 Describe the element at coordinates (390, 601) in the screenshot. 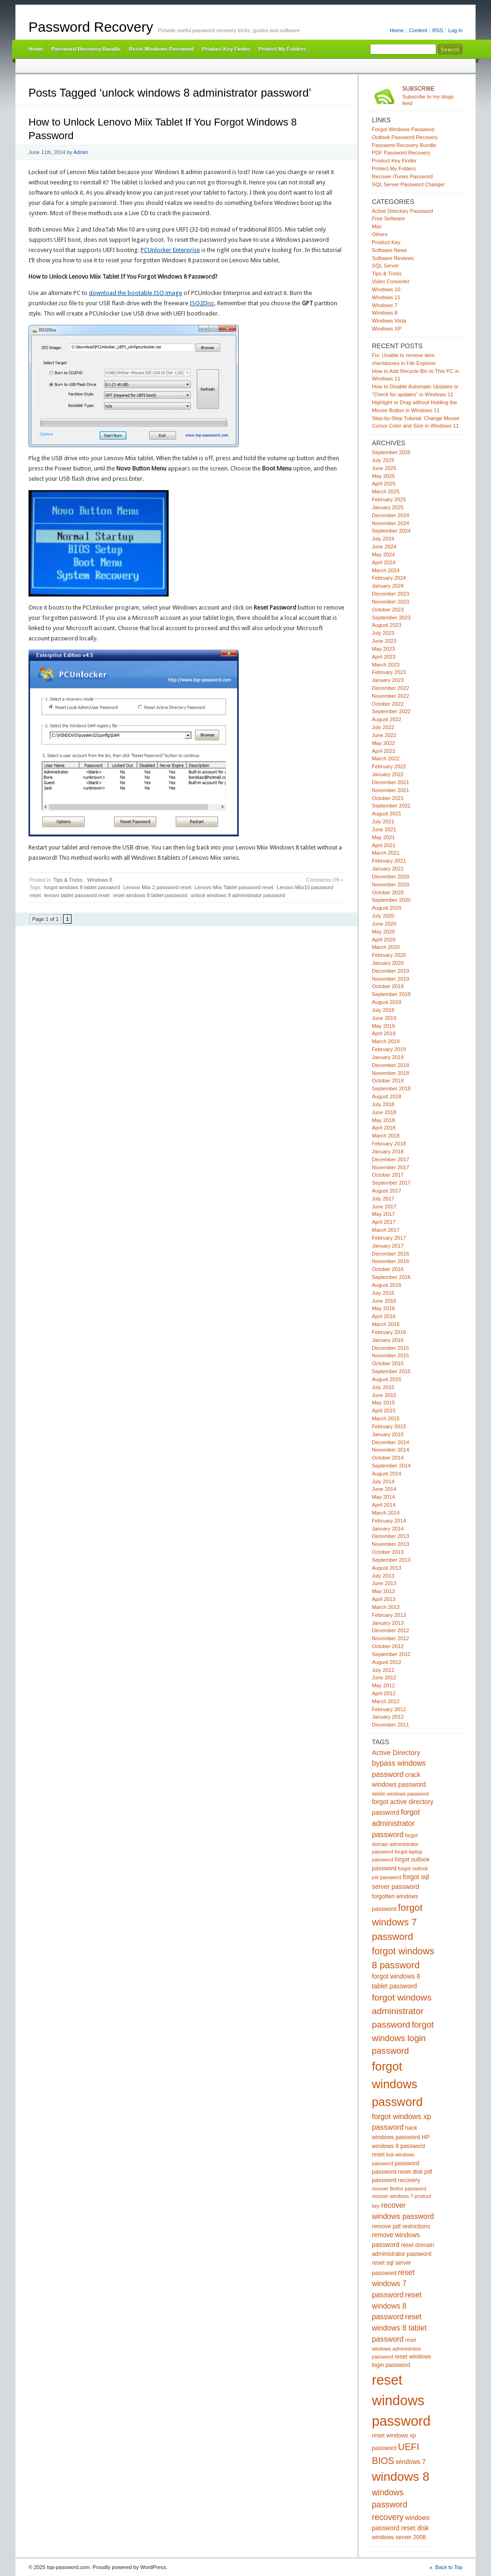

I see `November 2023` at that location.